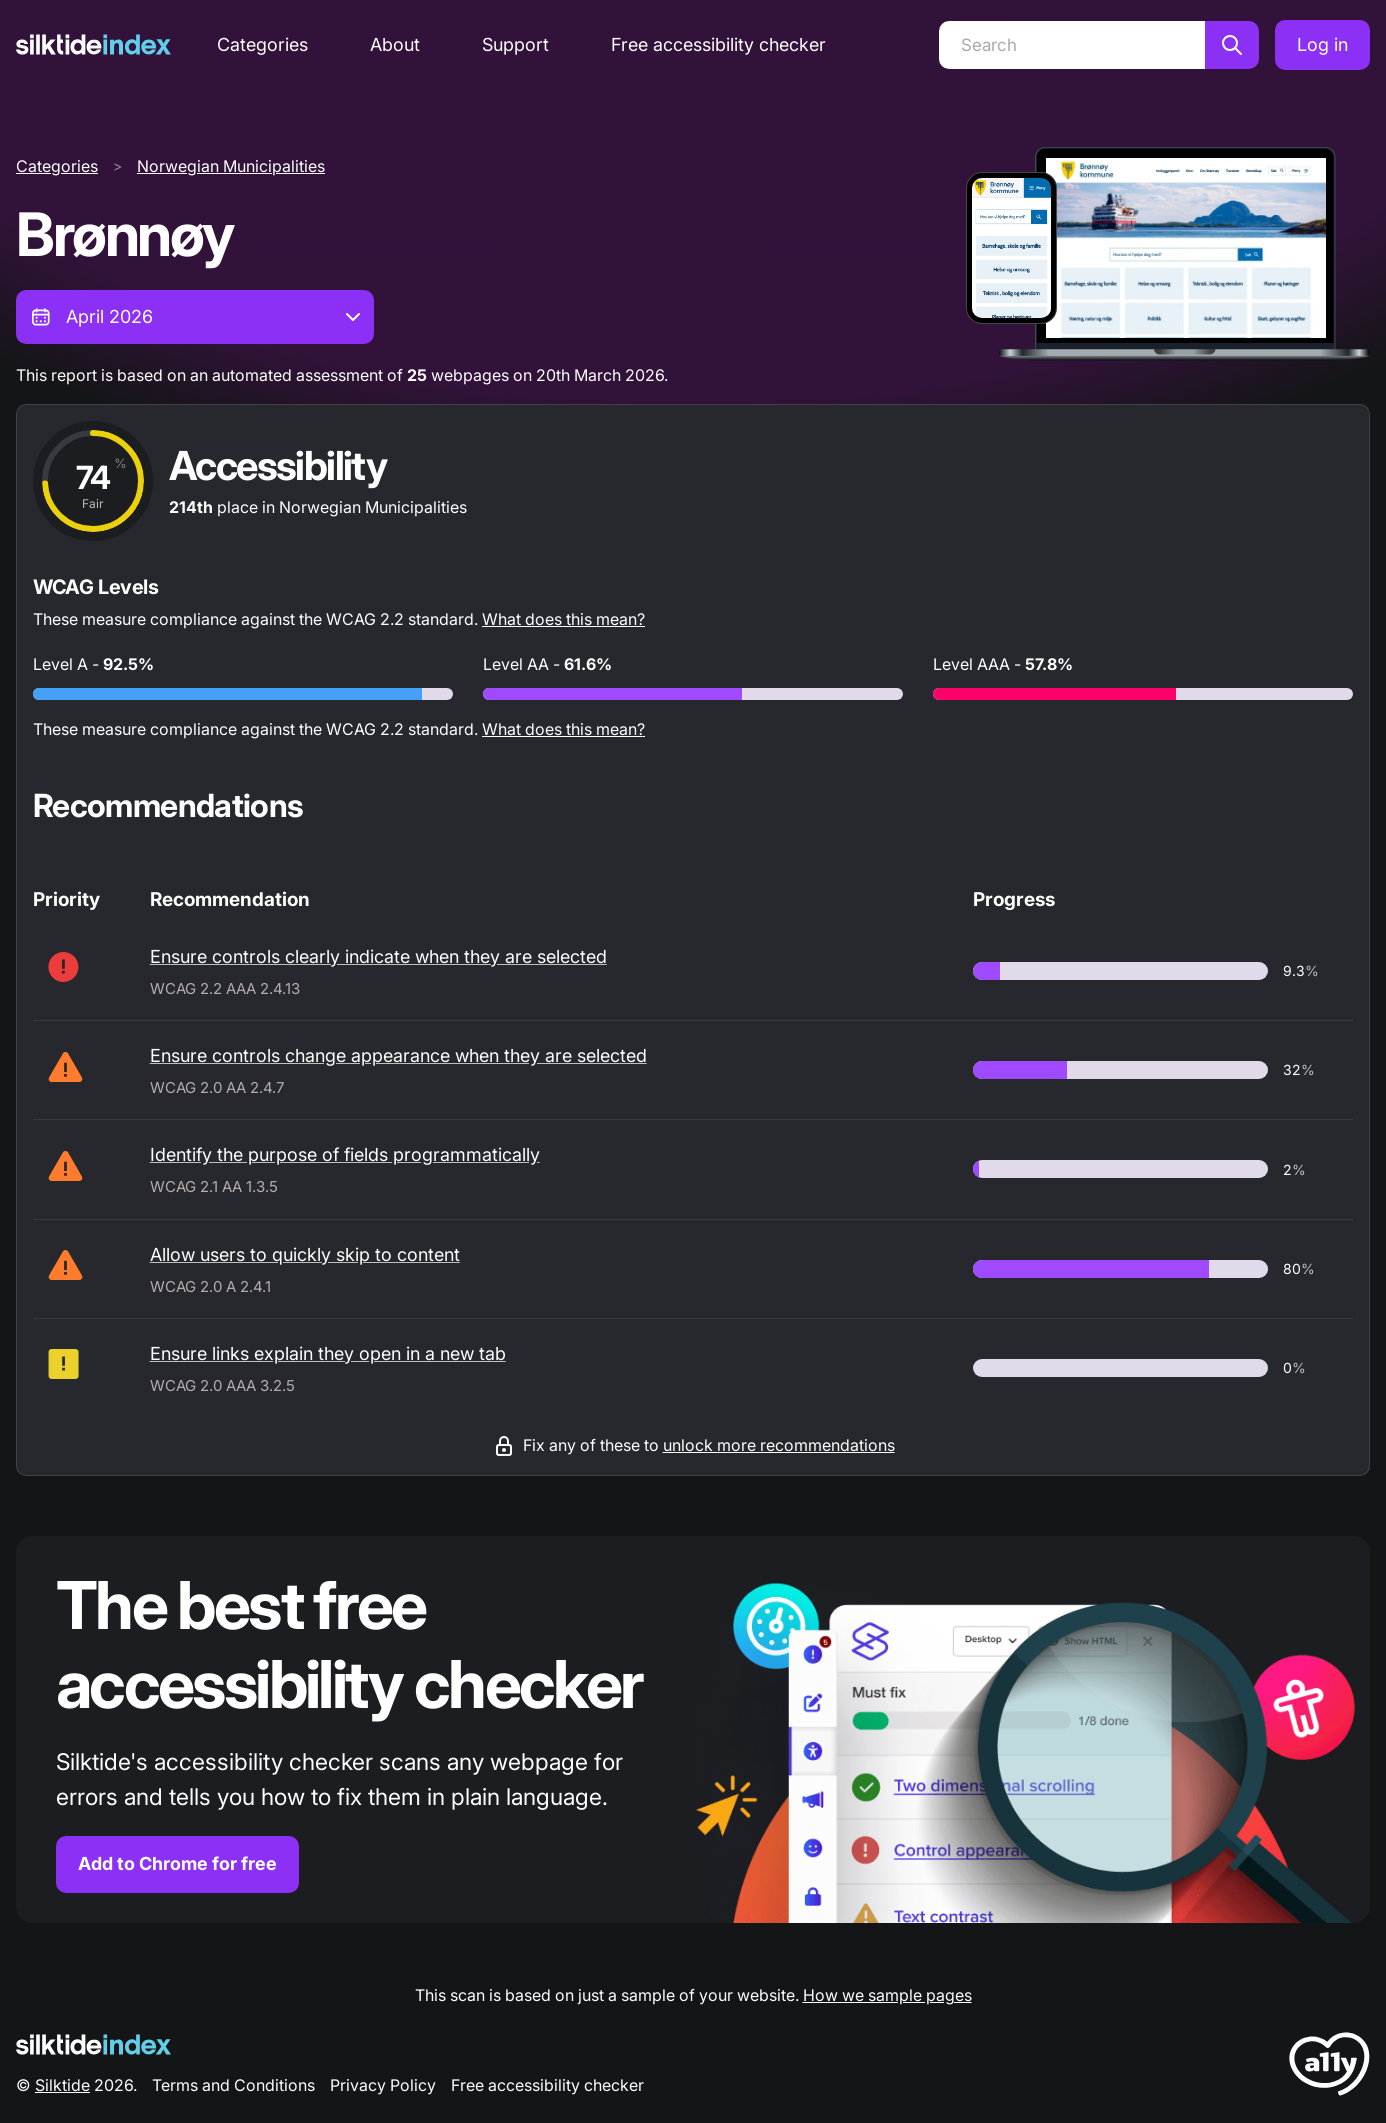 The height and width of the screenshot is (2123, 1386). Describe the element at coordinates (195, 317) in the screenshot. I see `[Time frame]` at that location.